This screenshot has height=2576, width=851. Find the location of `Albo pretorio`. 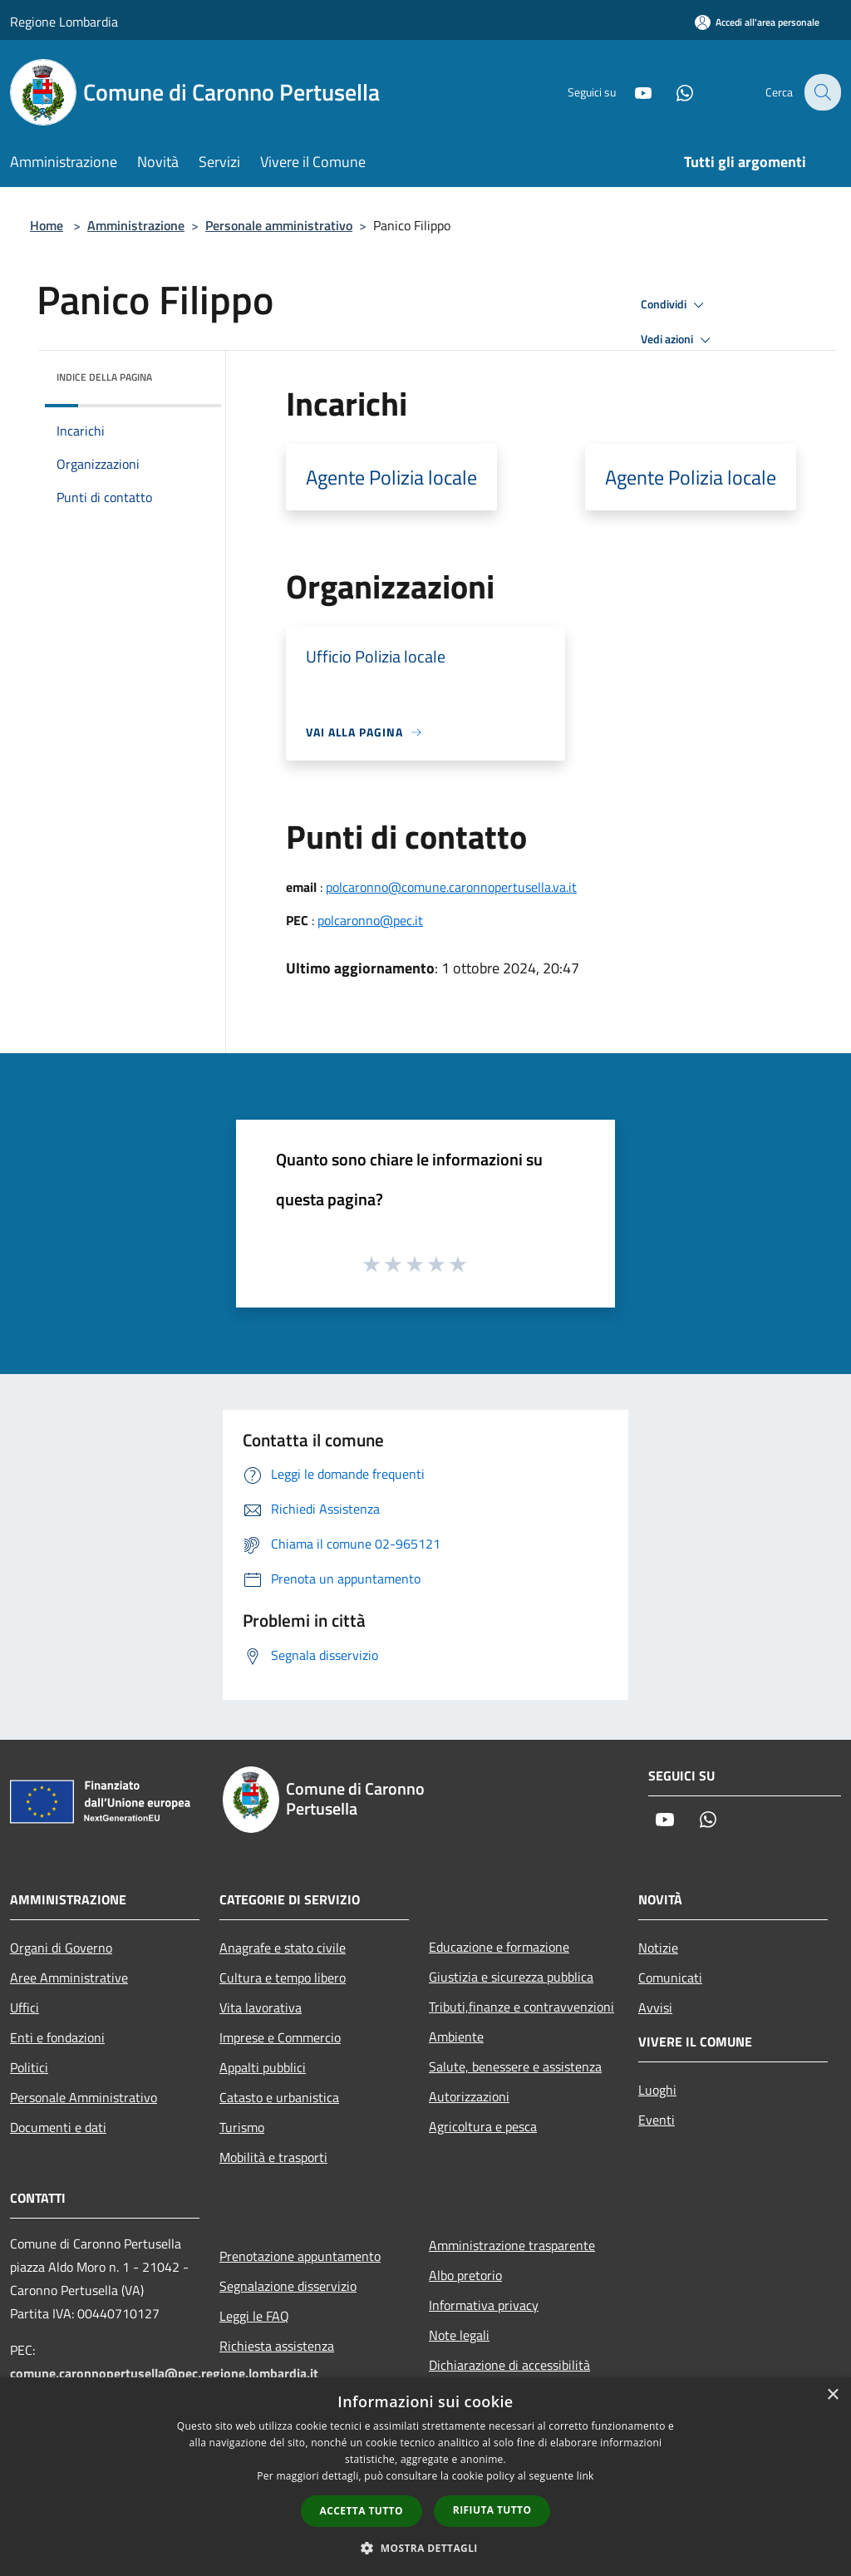

Albo pretorio is located at coordinates (465, 2275).